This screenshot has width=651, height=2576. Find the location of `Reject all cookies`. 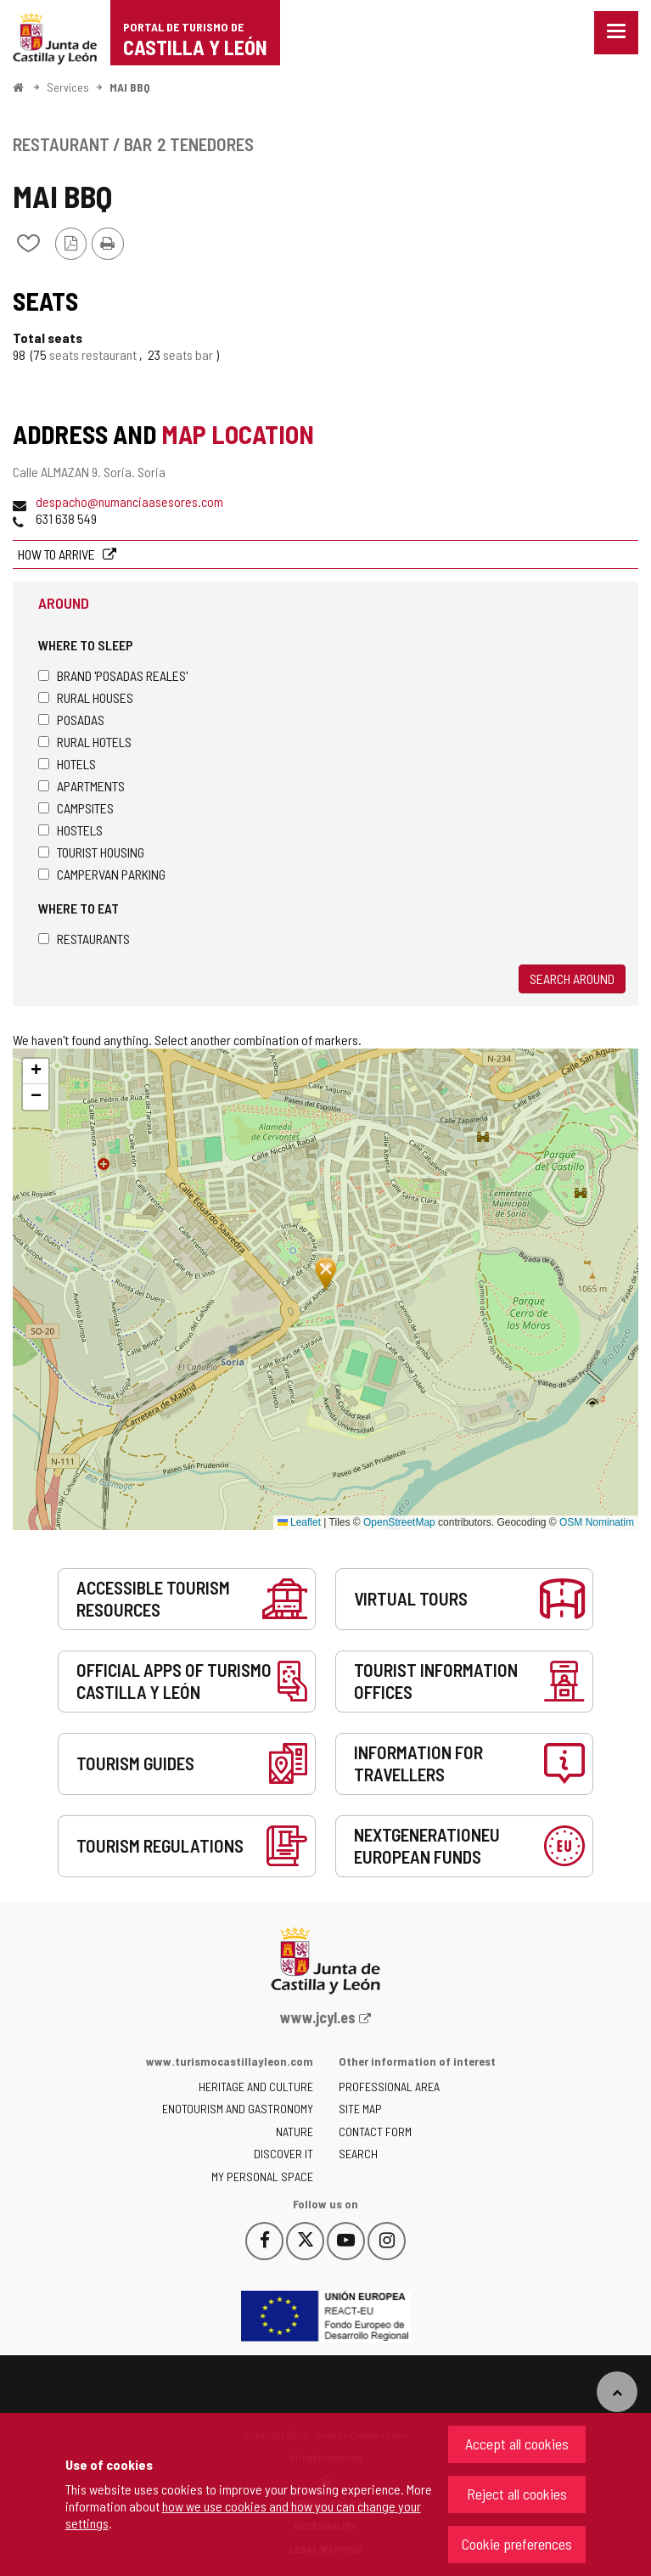

Reject all cookies is located at coordinates (517, 2493).